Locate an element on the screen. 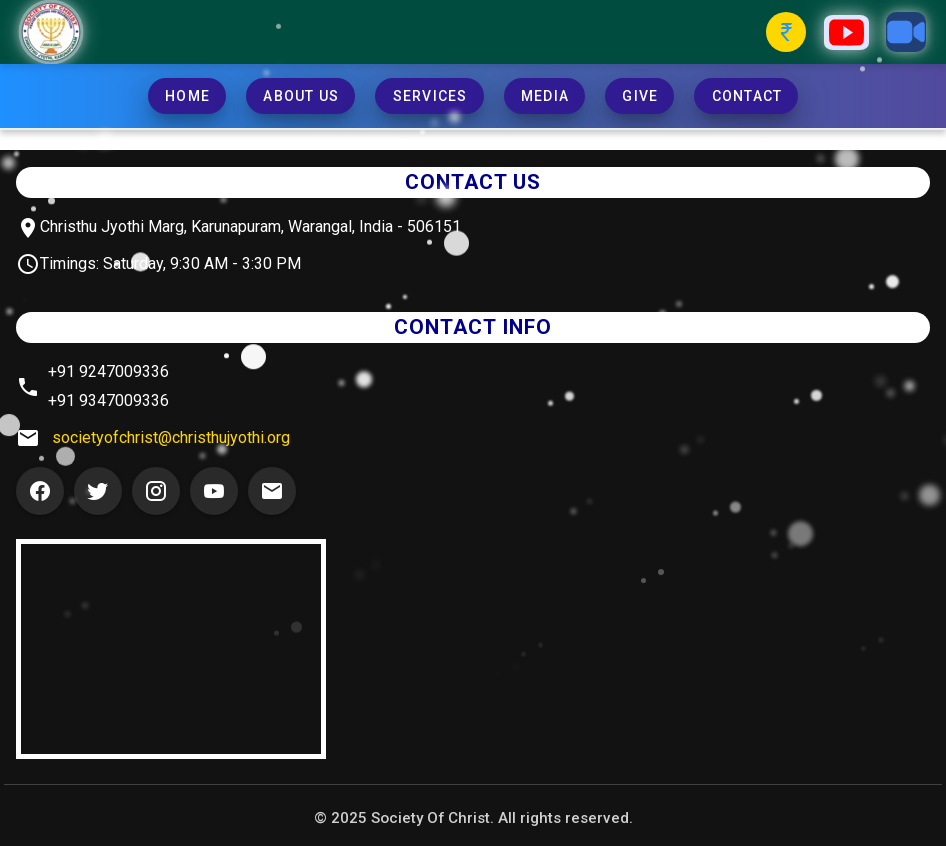 This screenshot has height=846, width=946. societyofchrist@christhujyothi.org is located at coordinates (171, 437).